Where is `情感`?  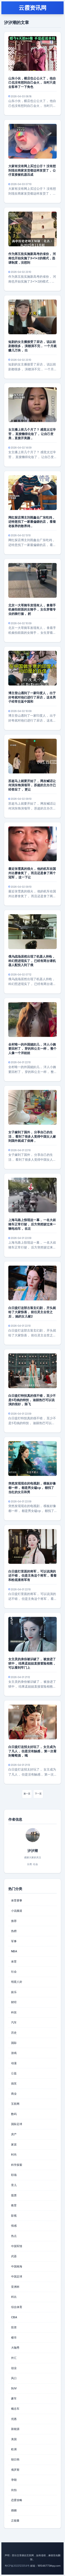
情感 is located at coordinates (14, 2225).